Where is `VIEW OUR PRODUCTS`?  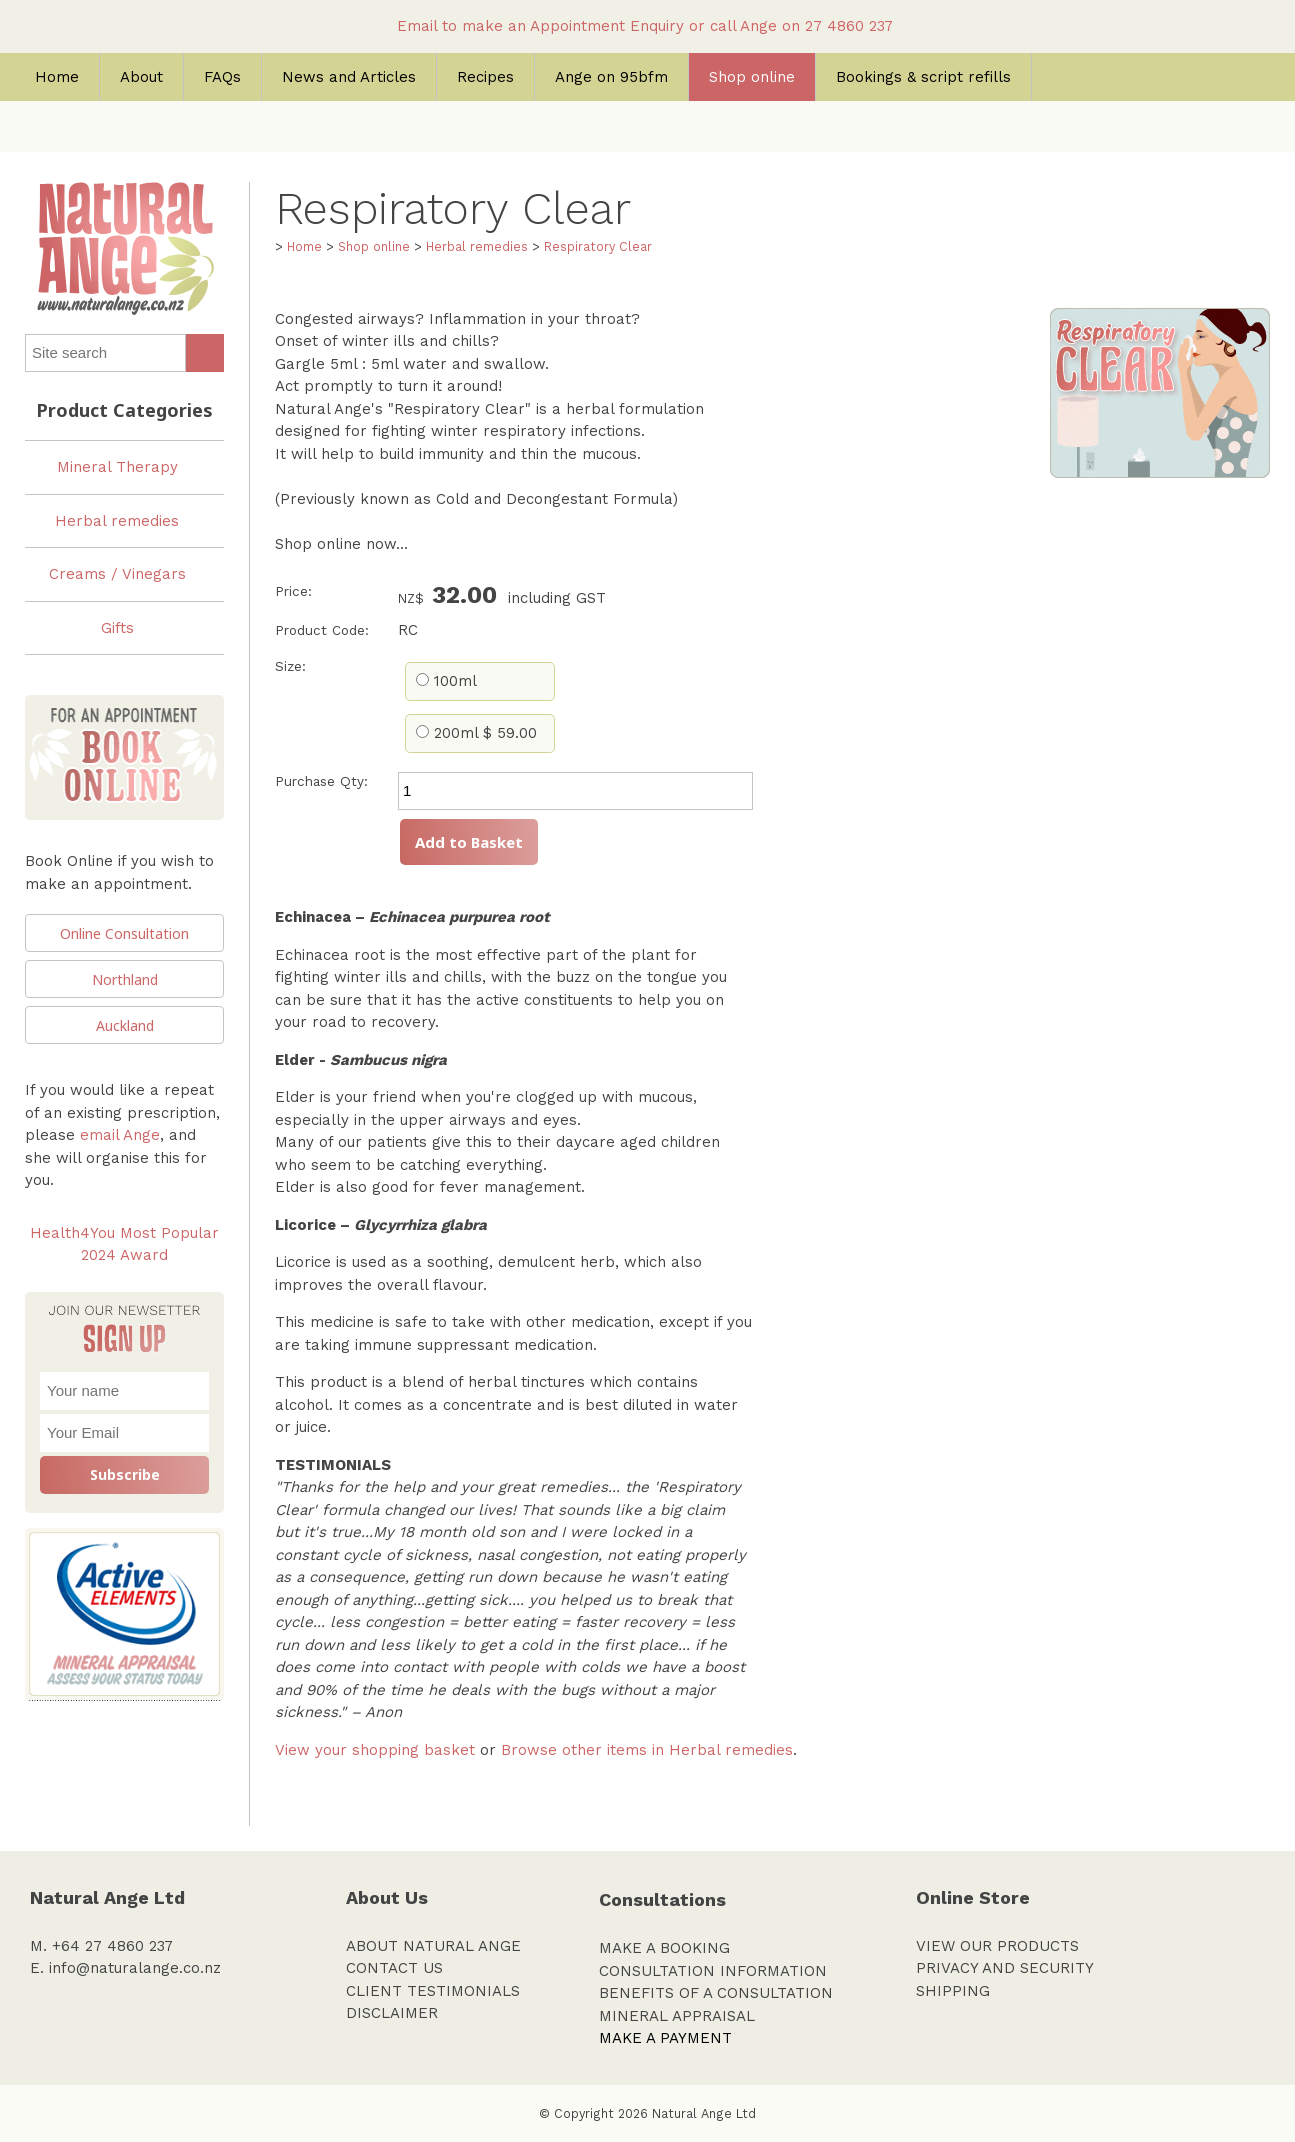 VIEW OUR PRODUCTS is located at coordinates (997, 1946).